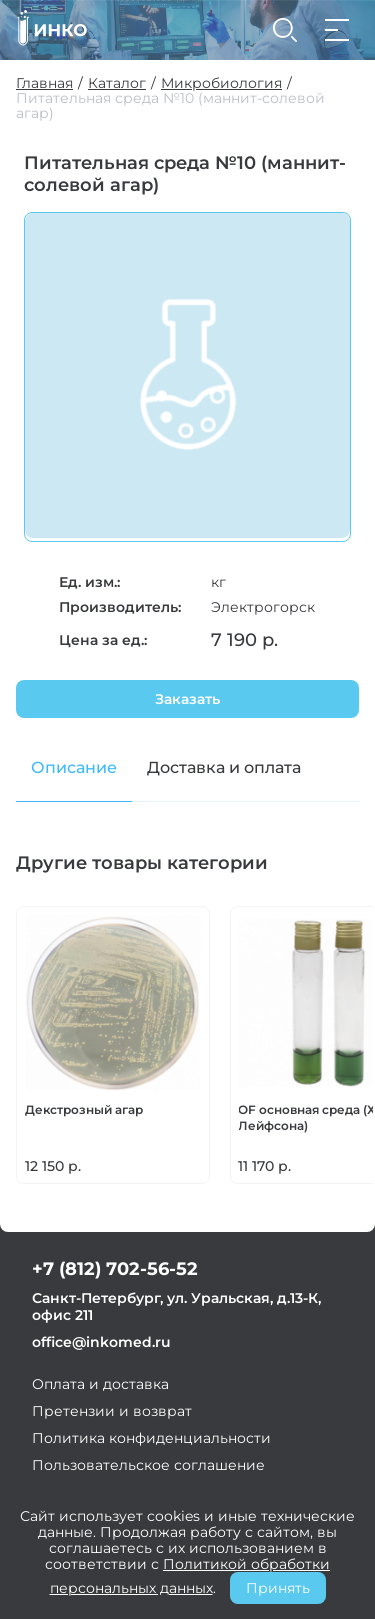 Image resolution: width=375 pixels, height=1619 pixels. What do you see at coordinates (117, 83) in the screenshot?
I see `Каталог` at bounding box center [117, 83].